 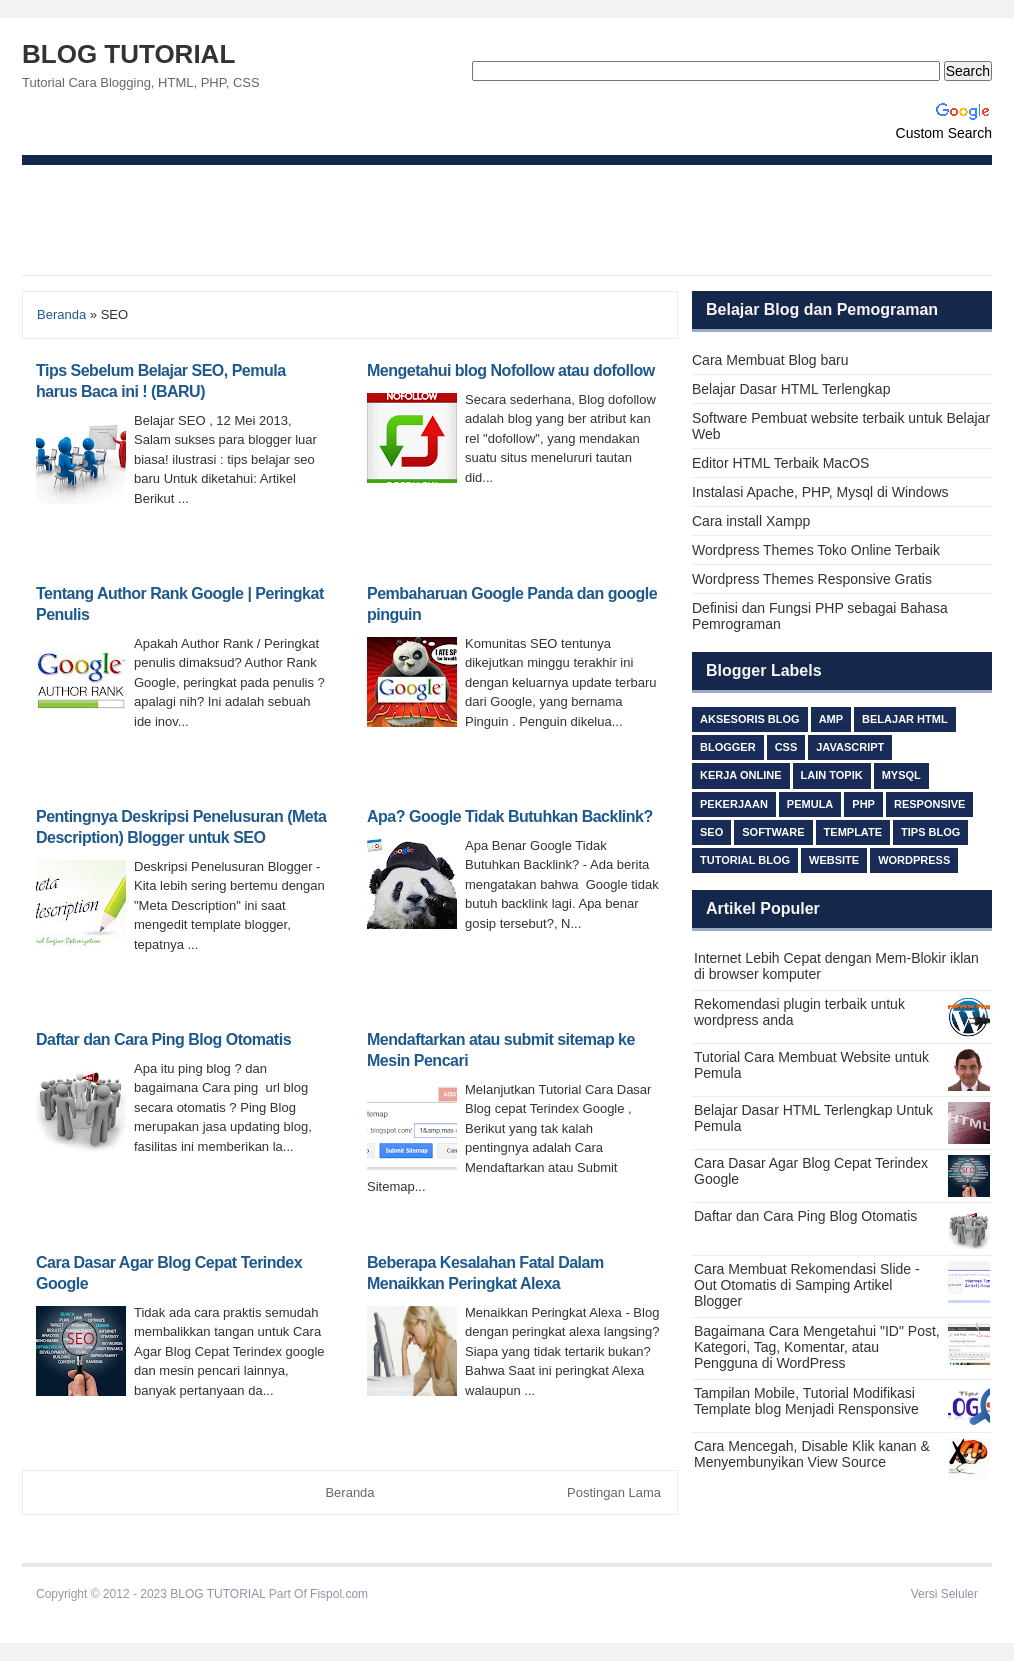 What do you see at coordinates (734, 804) in the screenshot?
I see `Pekerjaan` at bounding box center [734, 804].